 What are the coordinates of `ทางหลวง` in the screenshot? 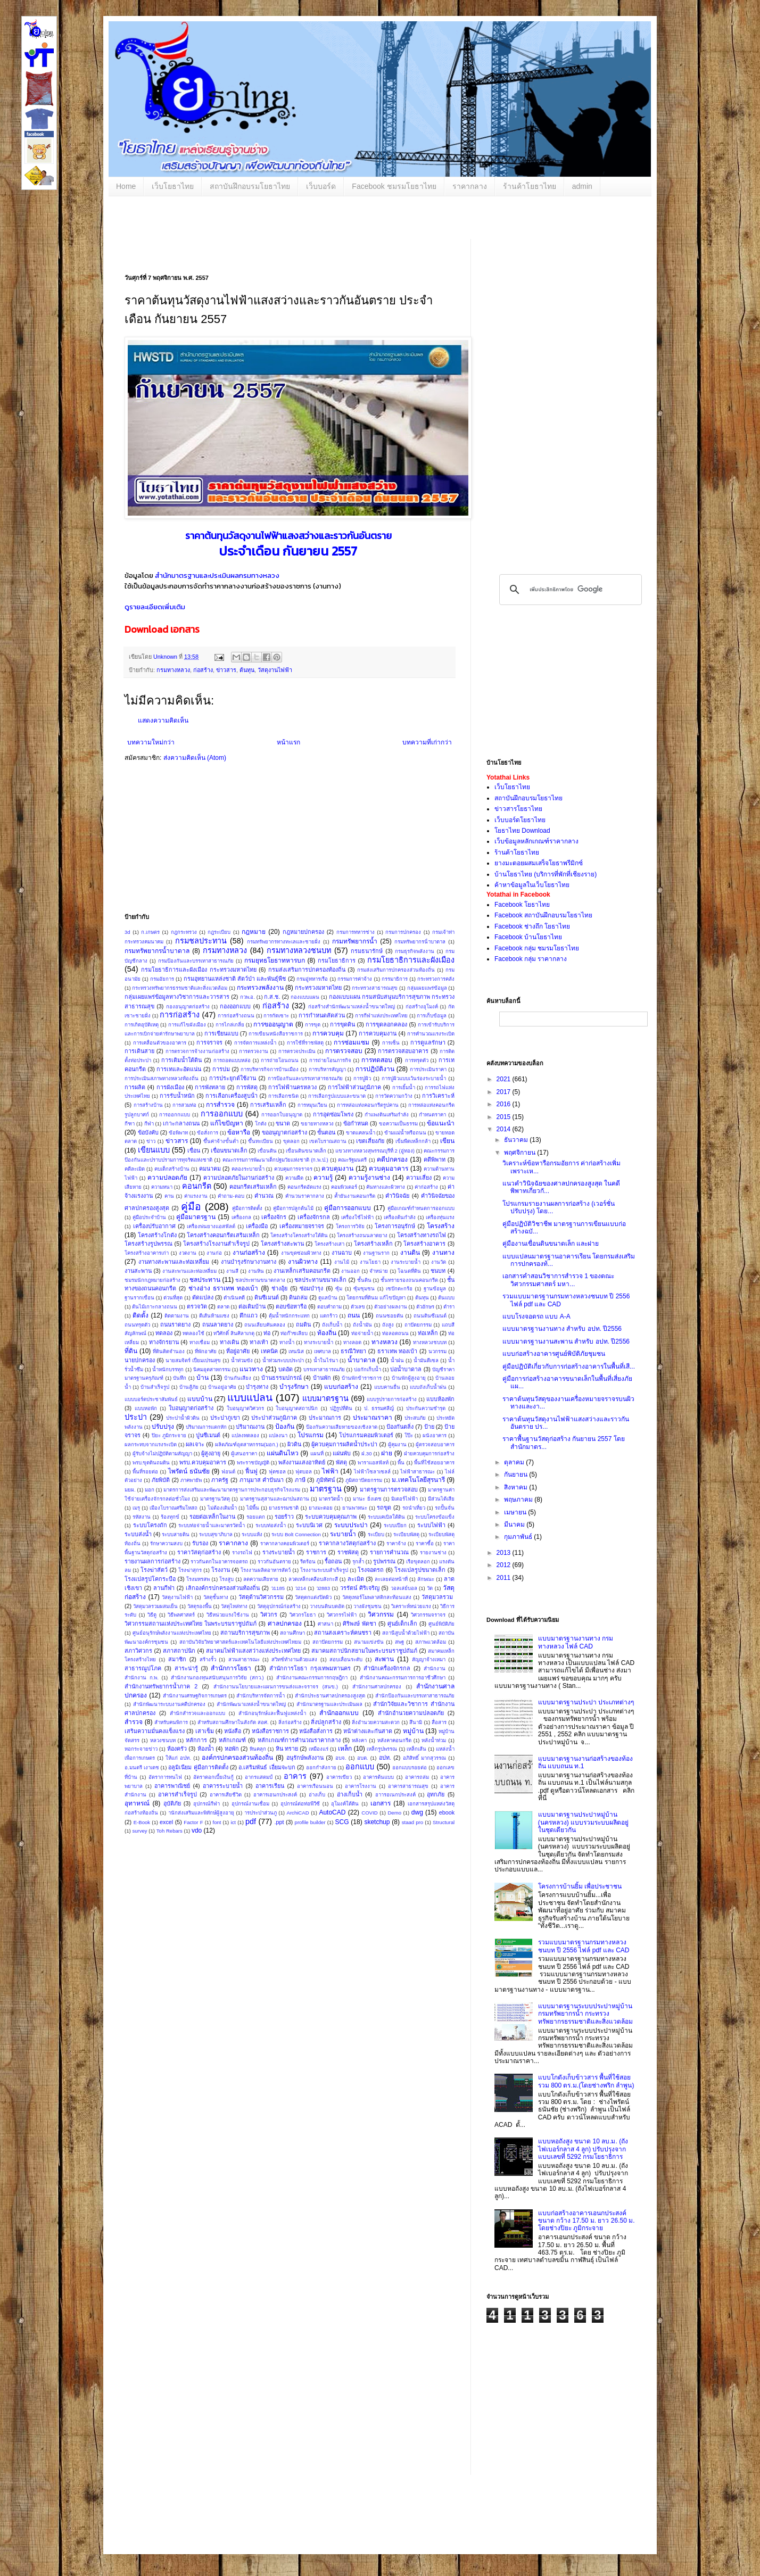 It's located at (384, 1342).